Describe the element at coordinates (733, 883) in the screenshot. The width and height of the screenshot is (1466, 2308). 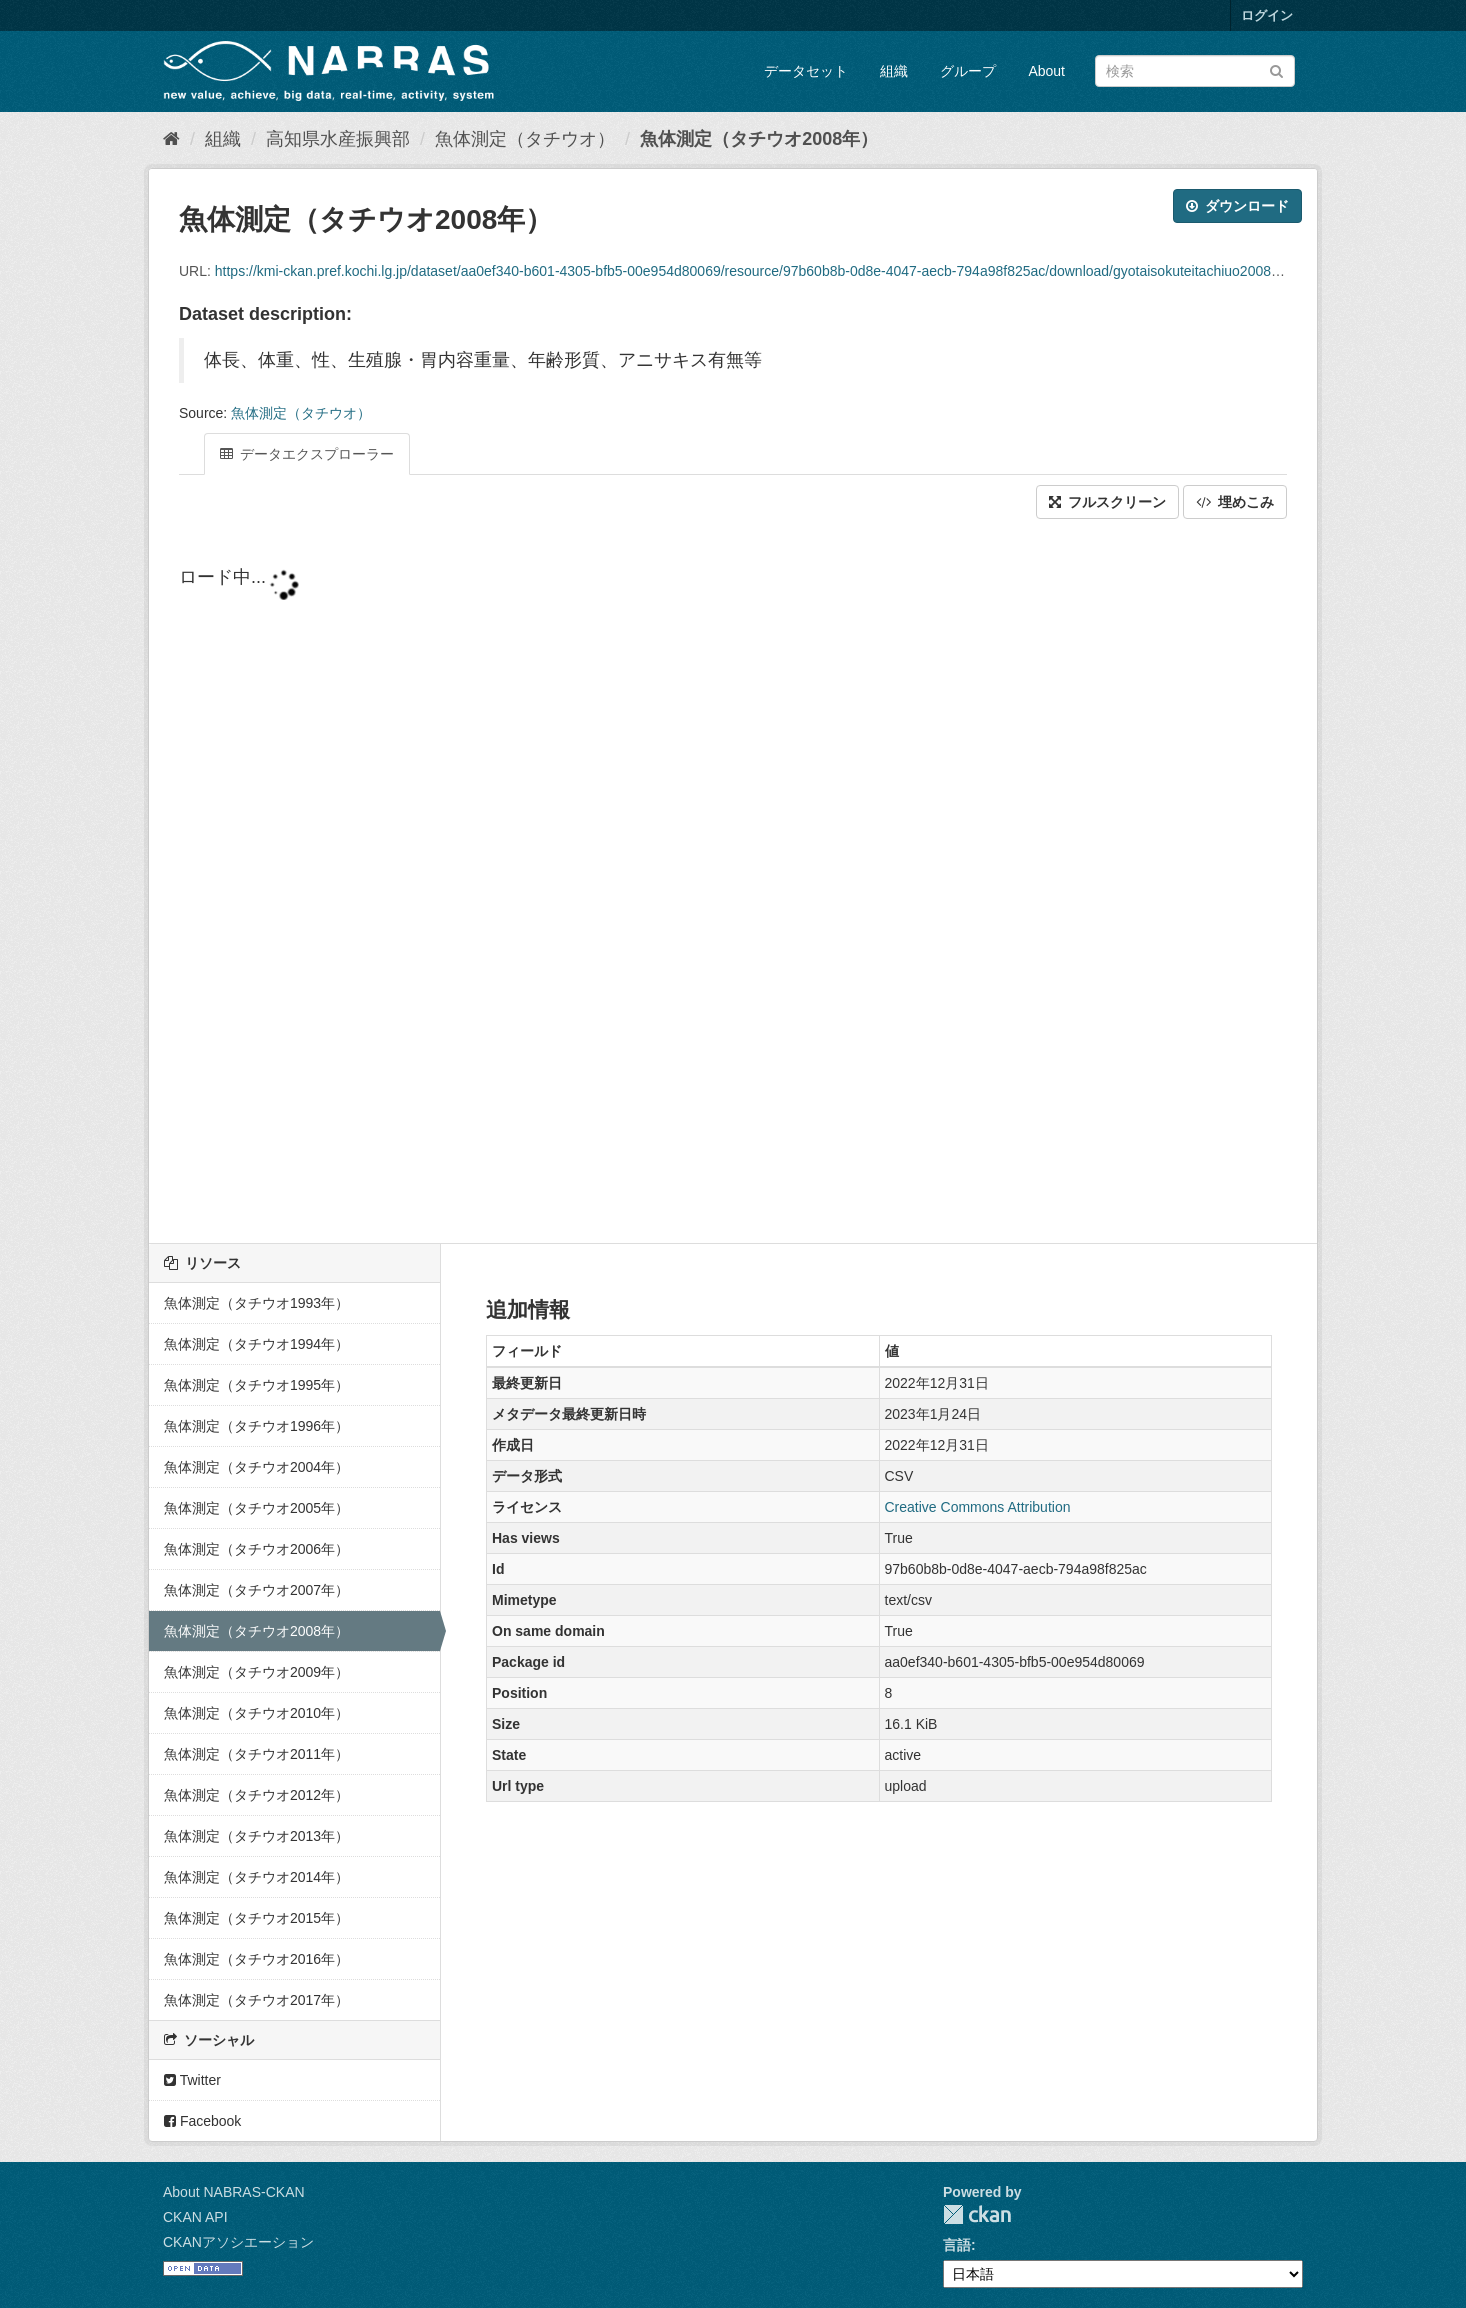
I see `<p>ブラウザが iframe をサポートしていません</p>` at that location.